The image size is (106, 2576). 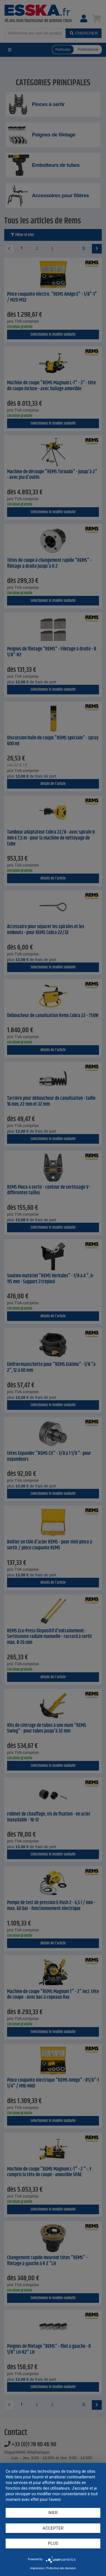 What do you see at coordinates (61, 2568) in the screenshot?
I see `Protection des données` at bounding box center [61, 2568].